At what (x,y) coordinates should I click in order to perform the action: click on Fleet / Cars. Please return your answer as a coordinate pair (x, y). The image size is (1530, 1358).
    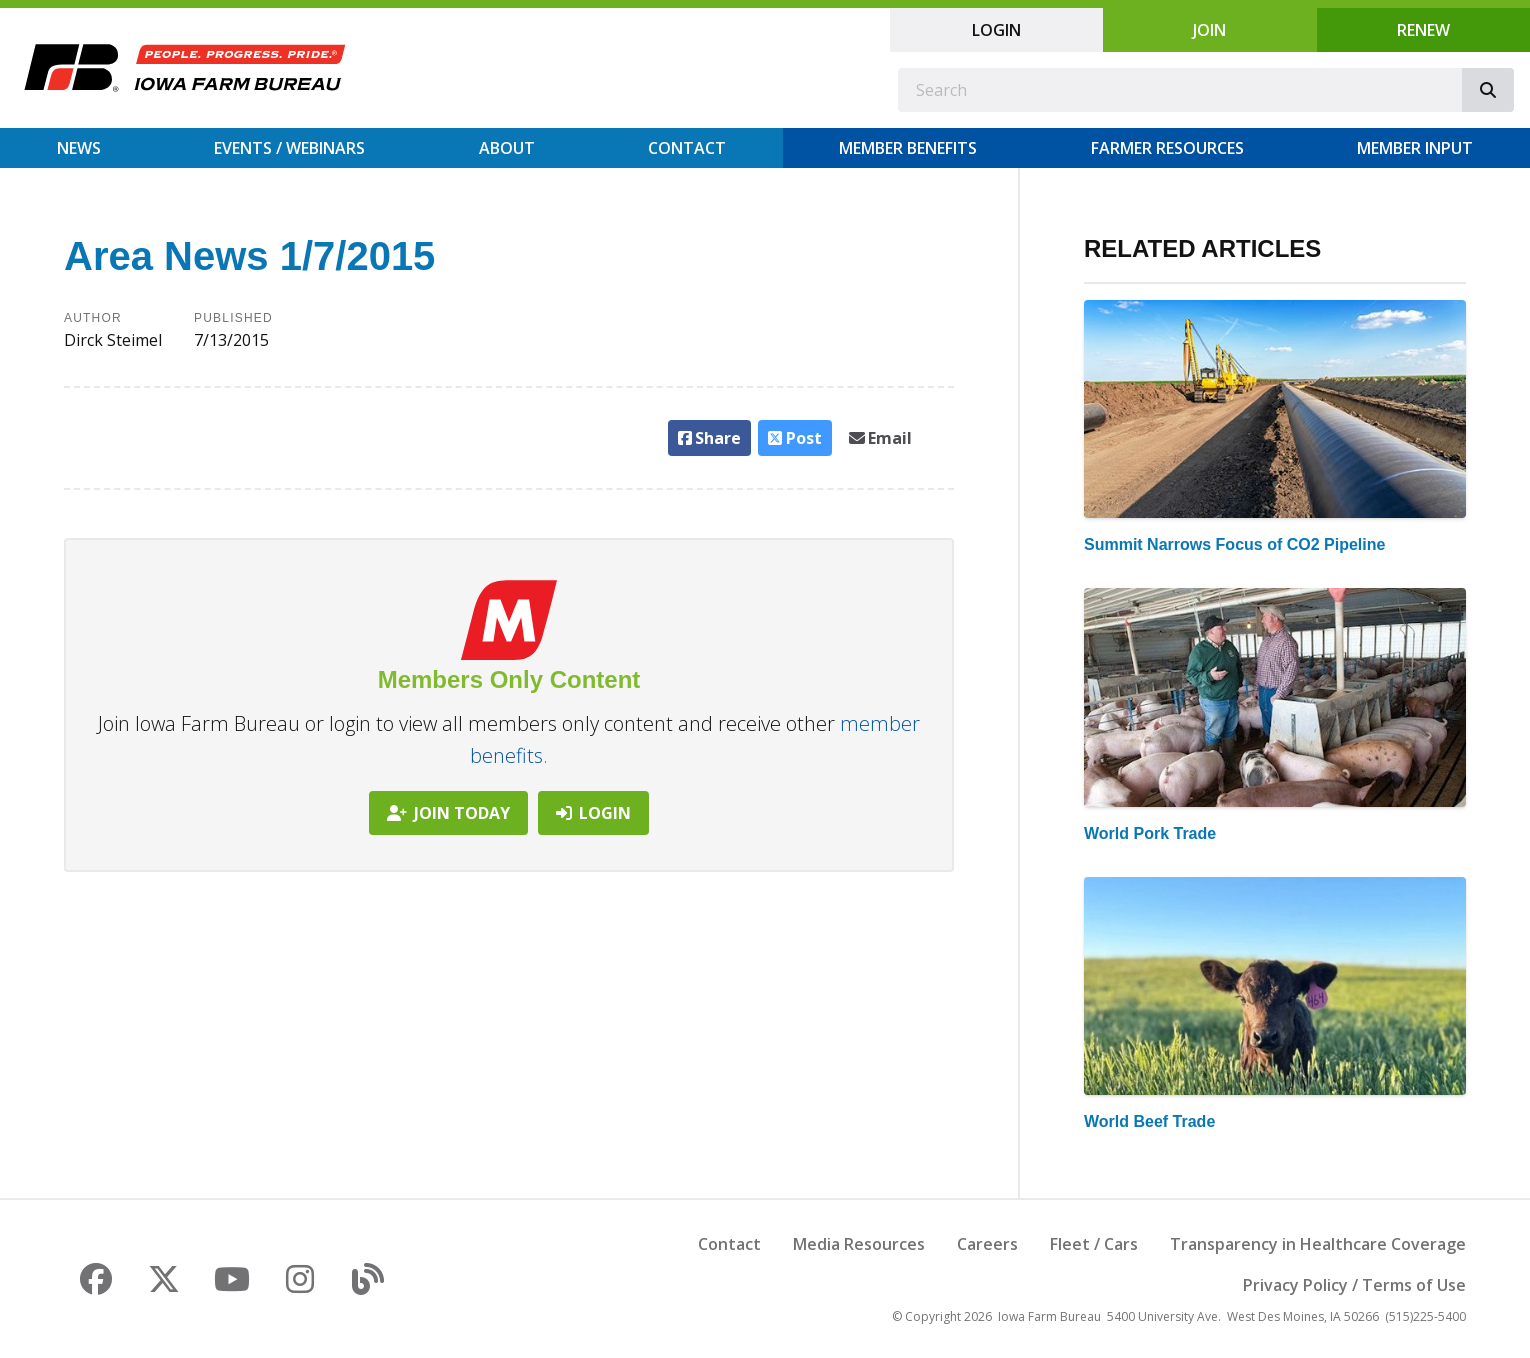
    Looking at the image, I should click on (1094, 1244).